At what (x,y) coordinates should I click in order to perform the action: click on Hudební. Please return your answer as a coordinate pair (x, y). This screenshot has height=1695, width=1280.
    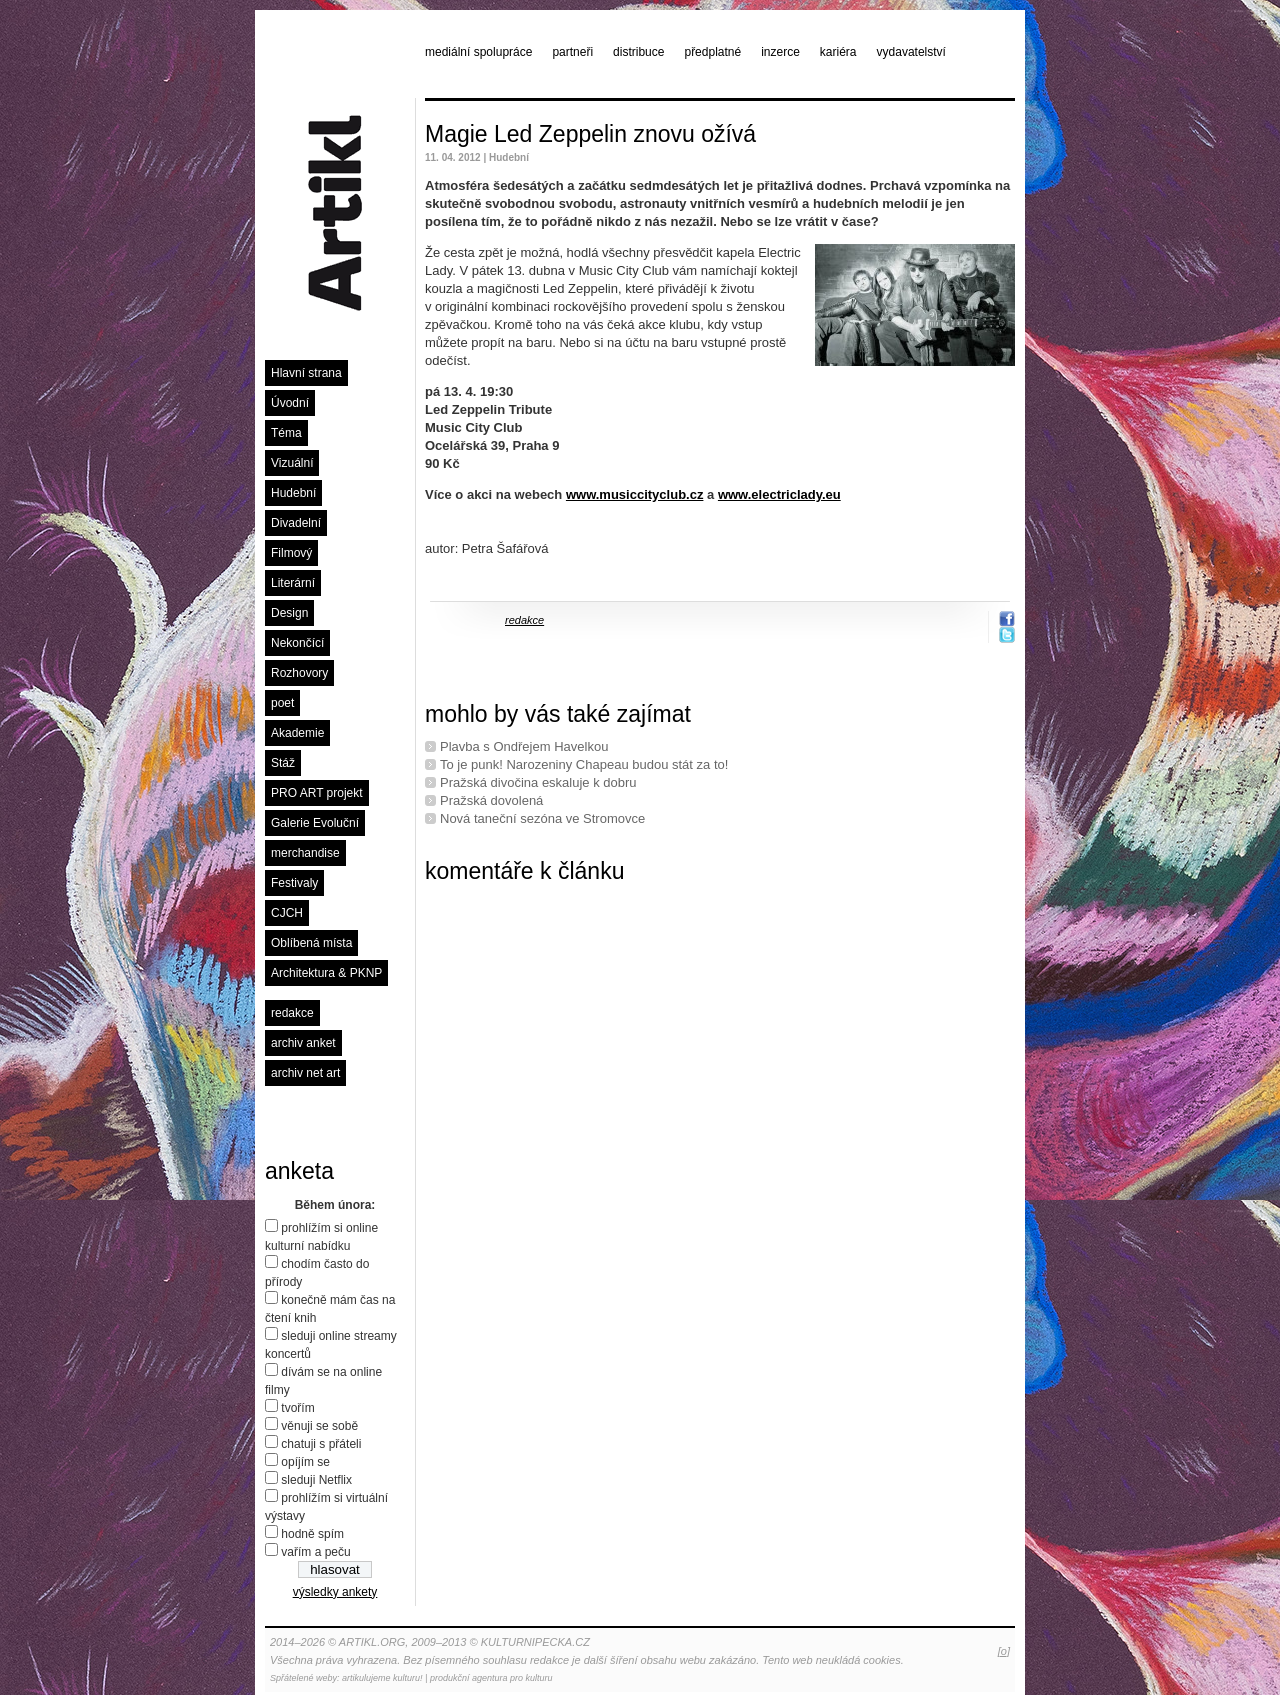
    Looking at the image, I should click on (293, 493).